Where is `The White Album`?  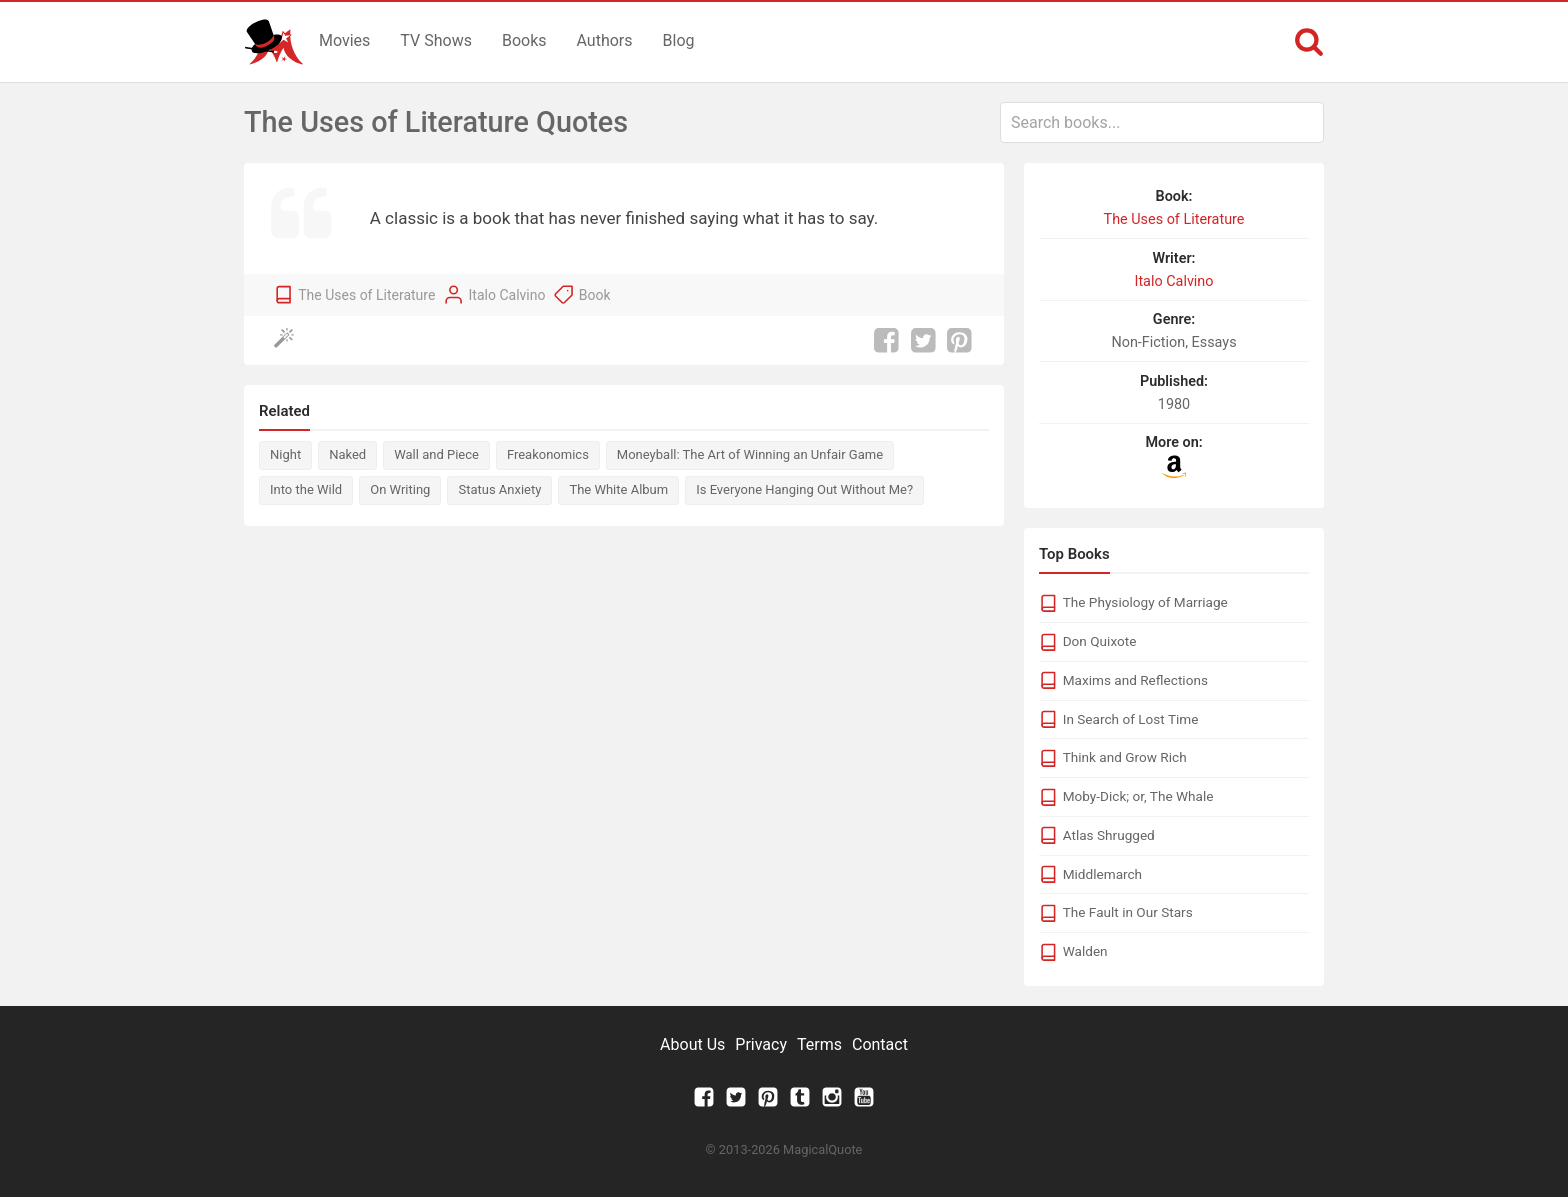
The White Album is located at coordinates (618, 489).